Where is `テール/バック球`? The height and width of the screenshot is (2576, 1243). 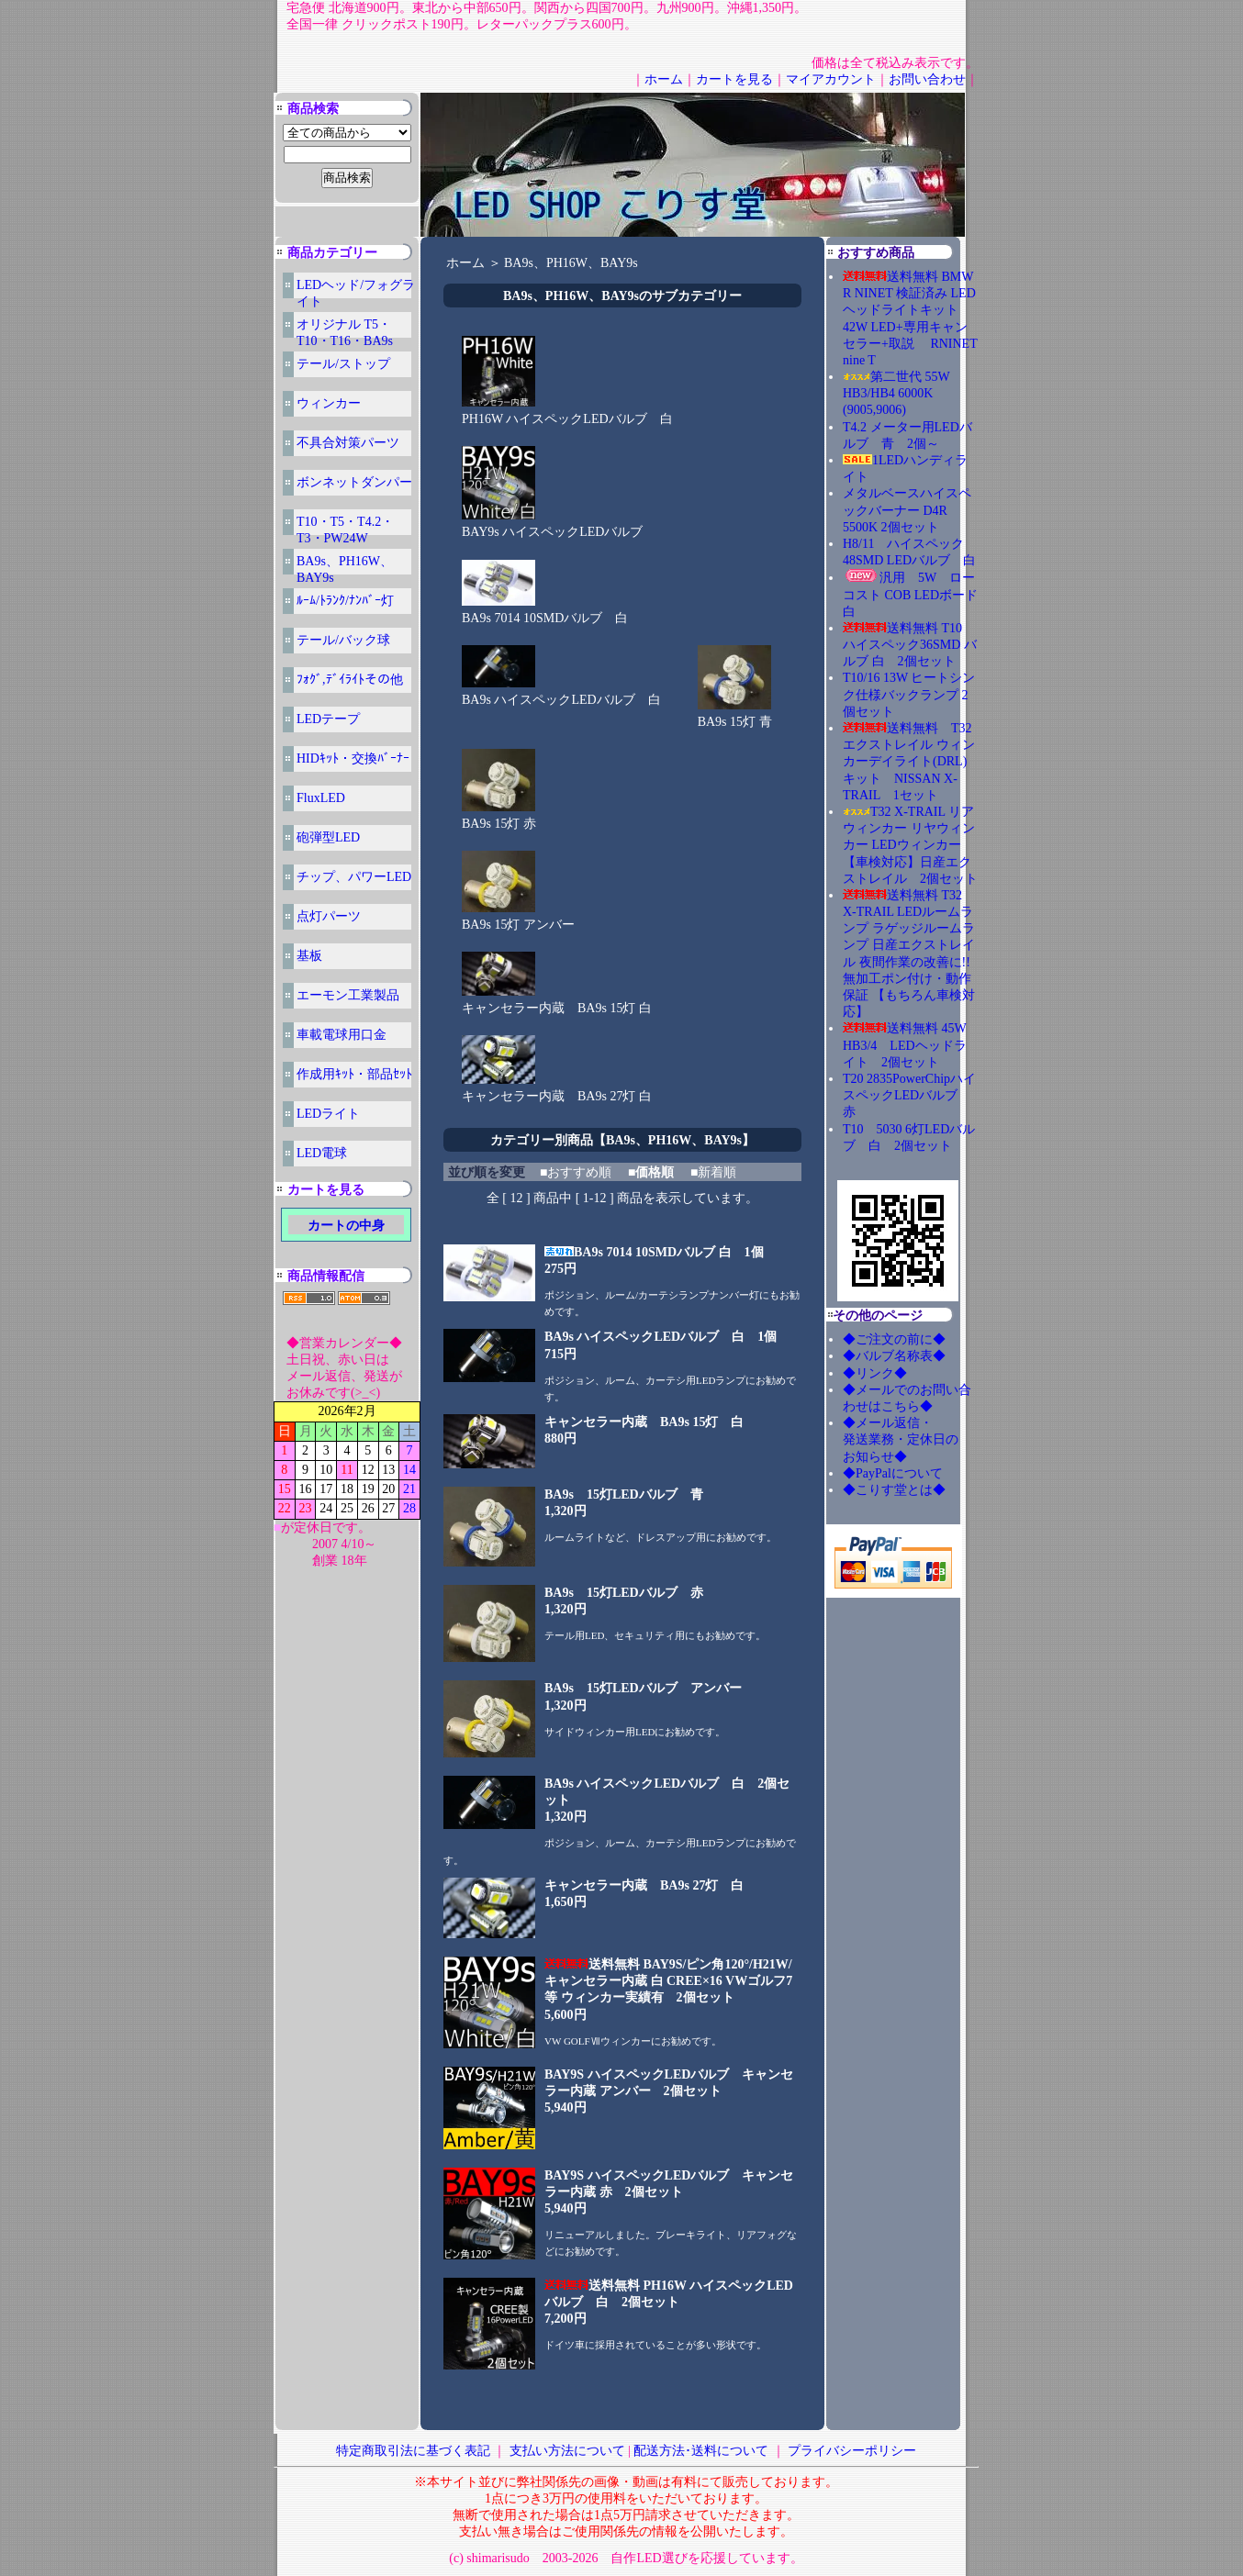
テール/バック球 is located at coordinates (343, 640).